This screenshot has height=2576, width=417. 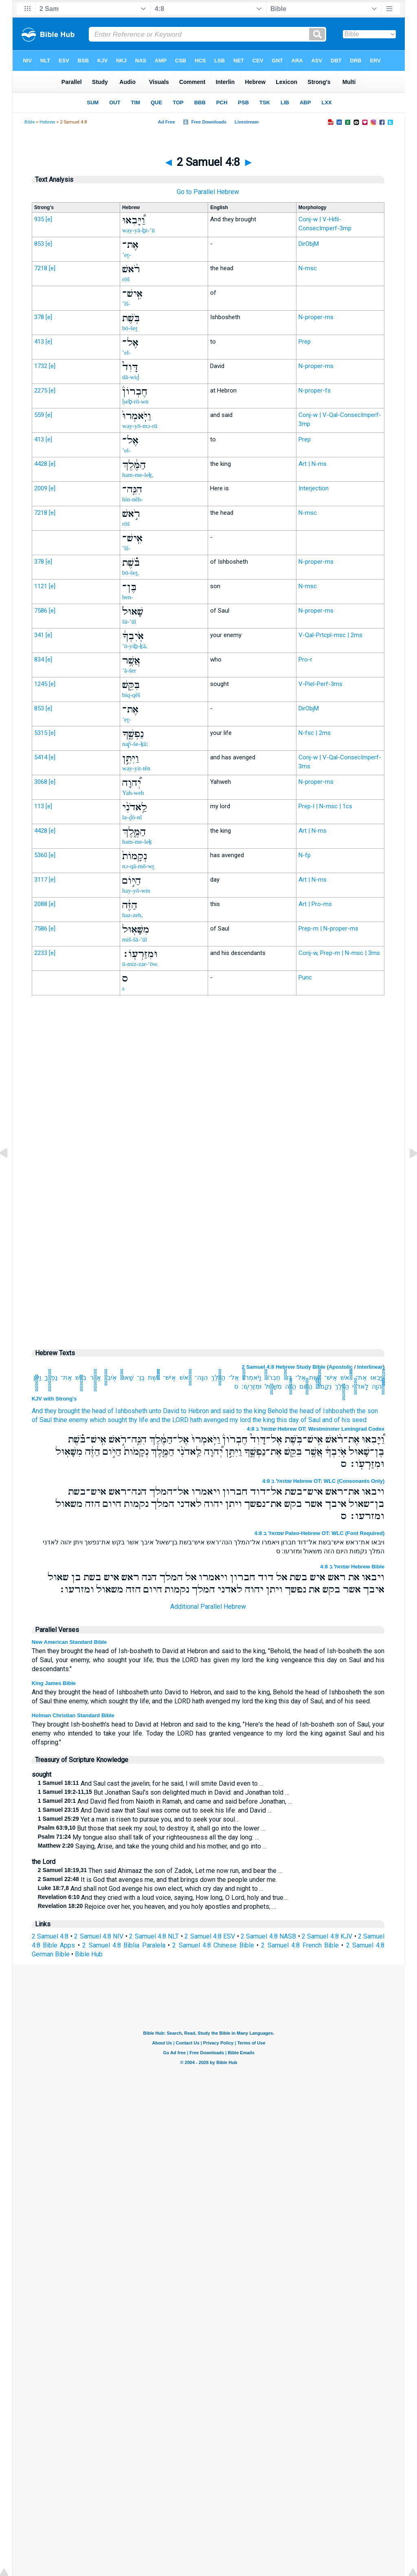 I want to click on אֲשֶׁ֥ר, so click(x=95, y=1377).